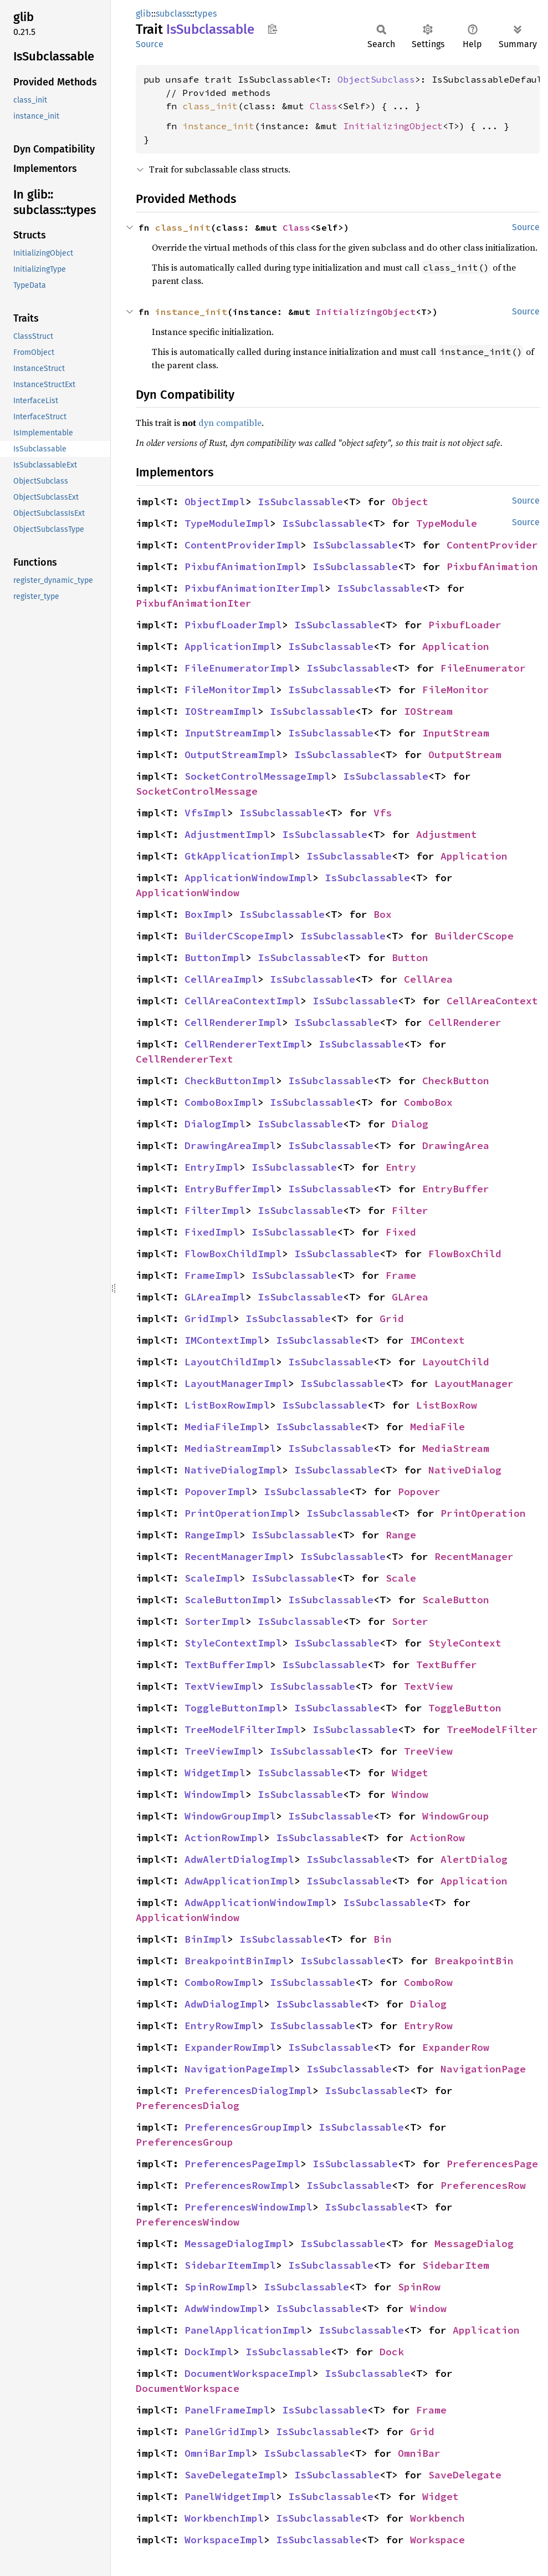  I want to click on CheckButton, so click(455, 1080).